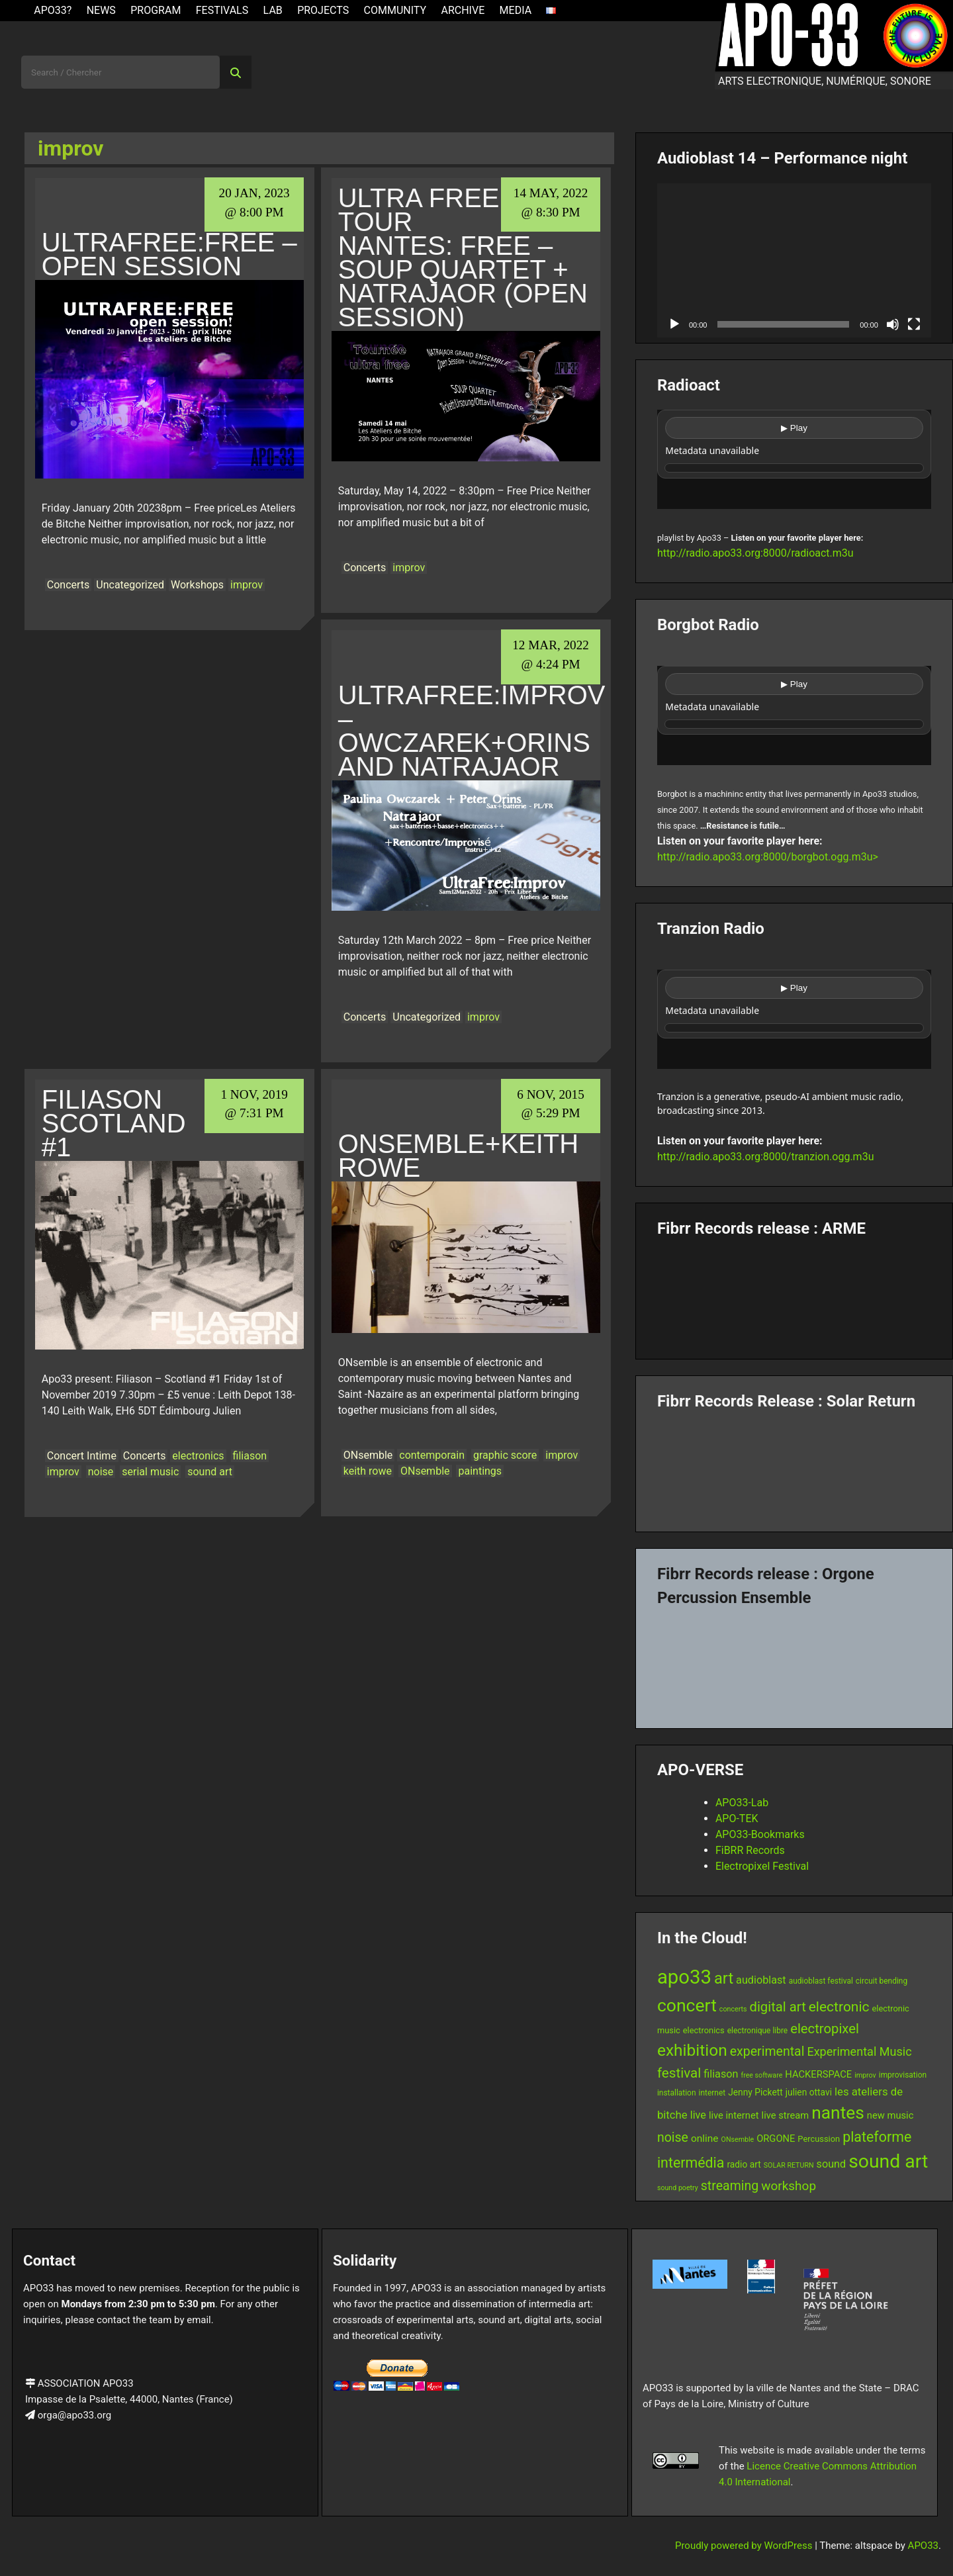 The height and width of the screenshot is (2576, 953). What do you see at coordinates (859, 2051) in the screenshot?
I see `Experimental Music [Experimental Music (14 items)]` at bounding box center [859, 2051].